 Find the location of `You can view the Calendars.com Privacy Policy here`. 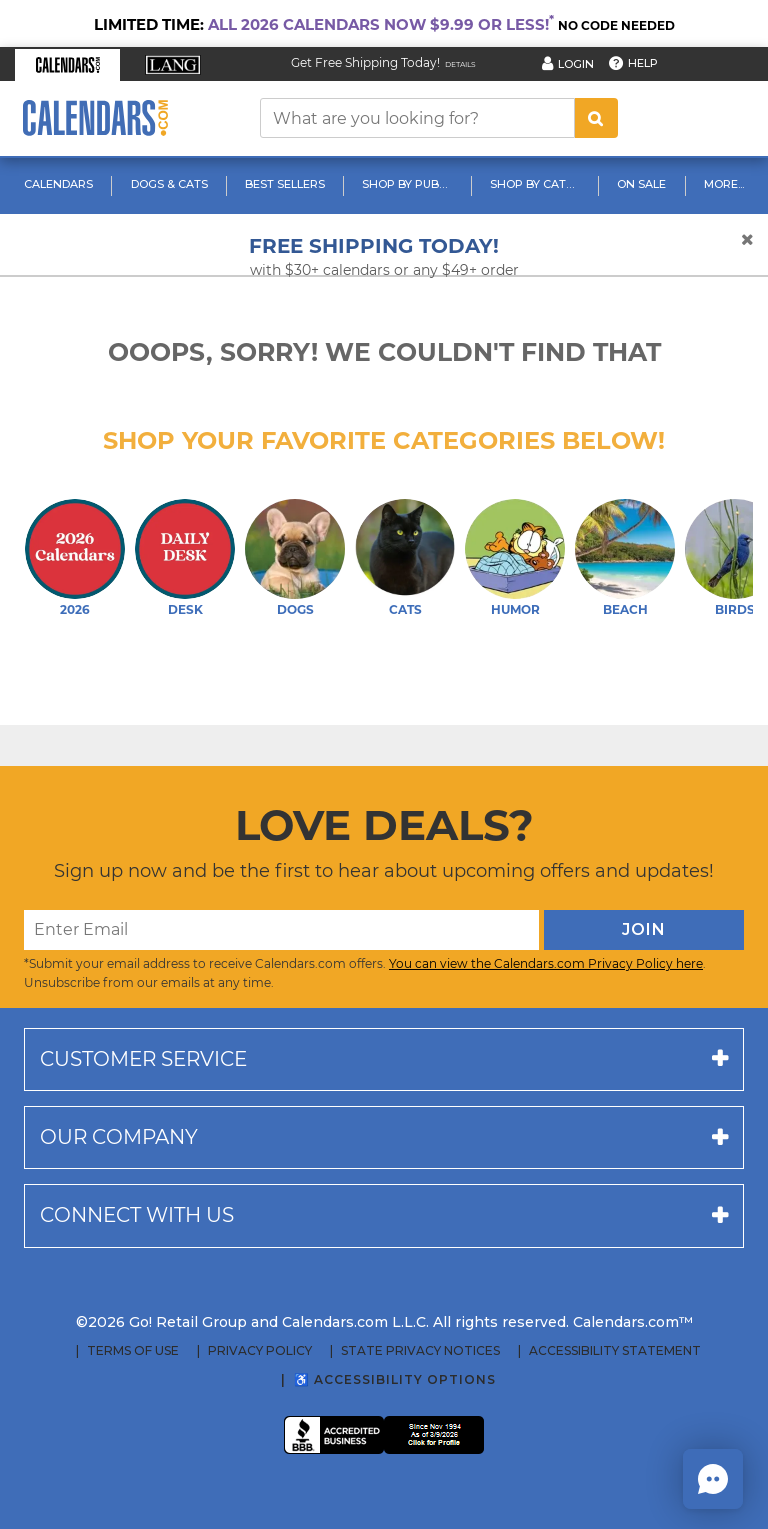

You can view the Calendars.com Privacy Policy here is located at coordinates (546, 963).